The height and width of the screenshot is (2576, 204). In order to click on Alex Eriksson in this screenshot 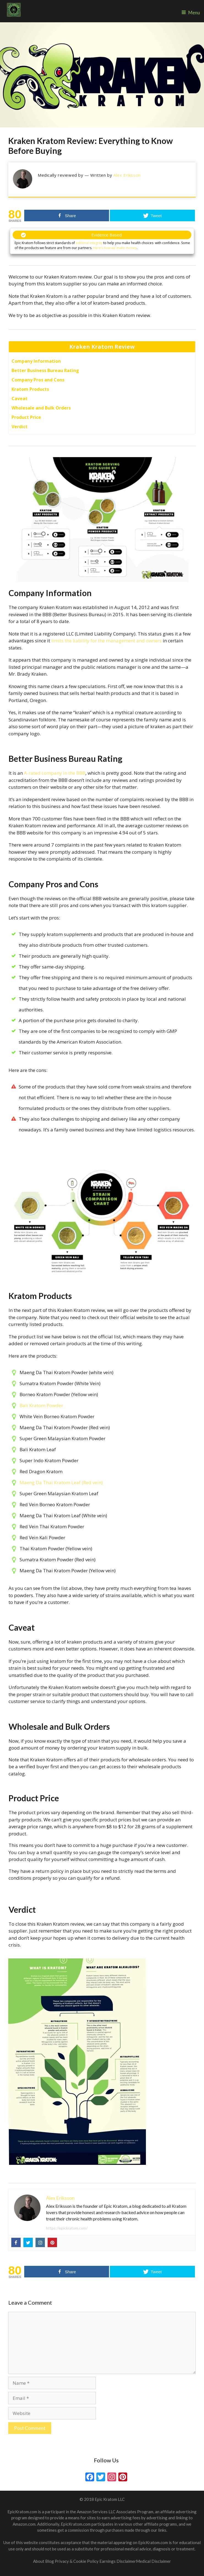, I will do `click(127, 175)`.